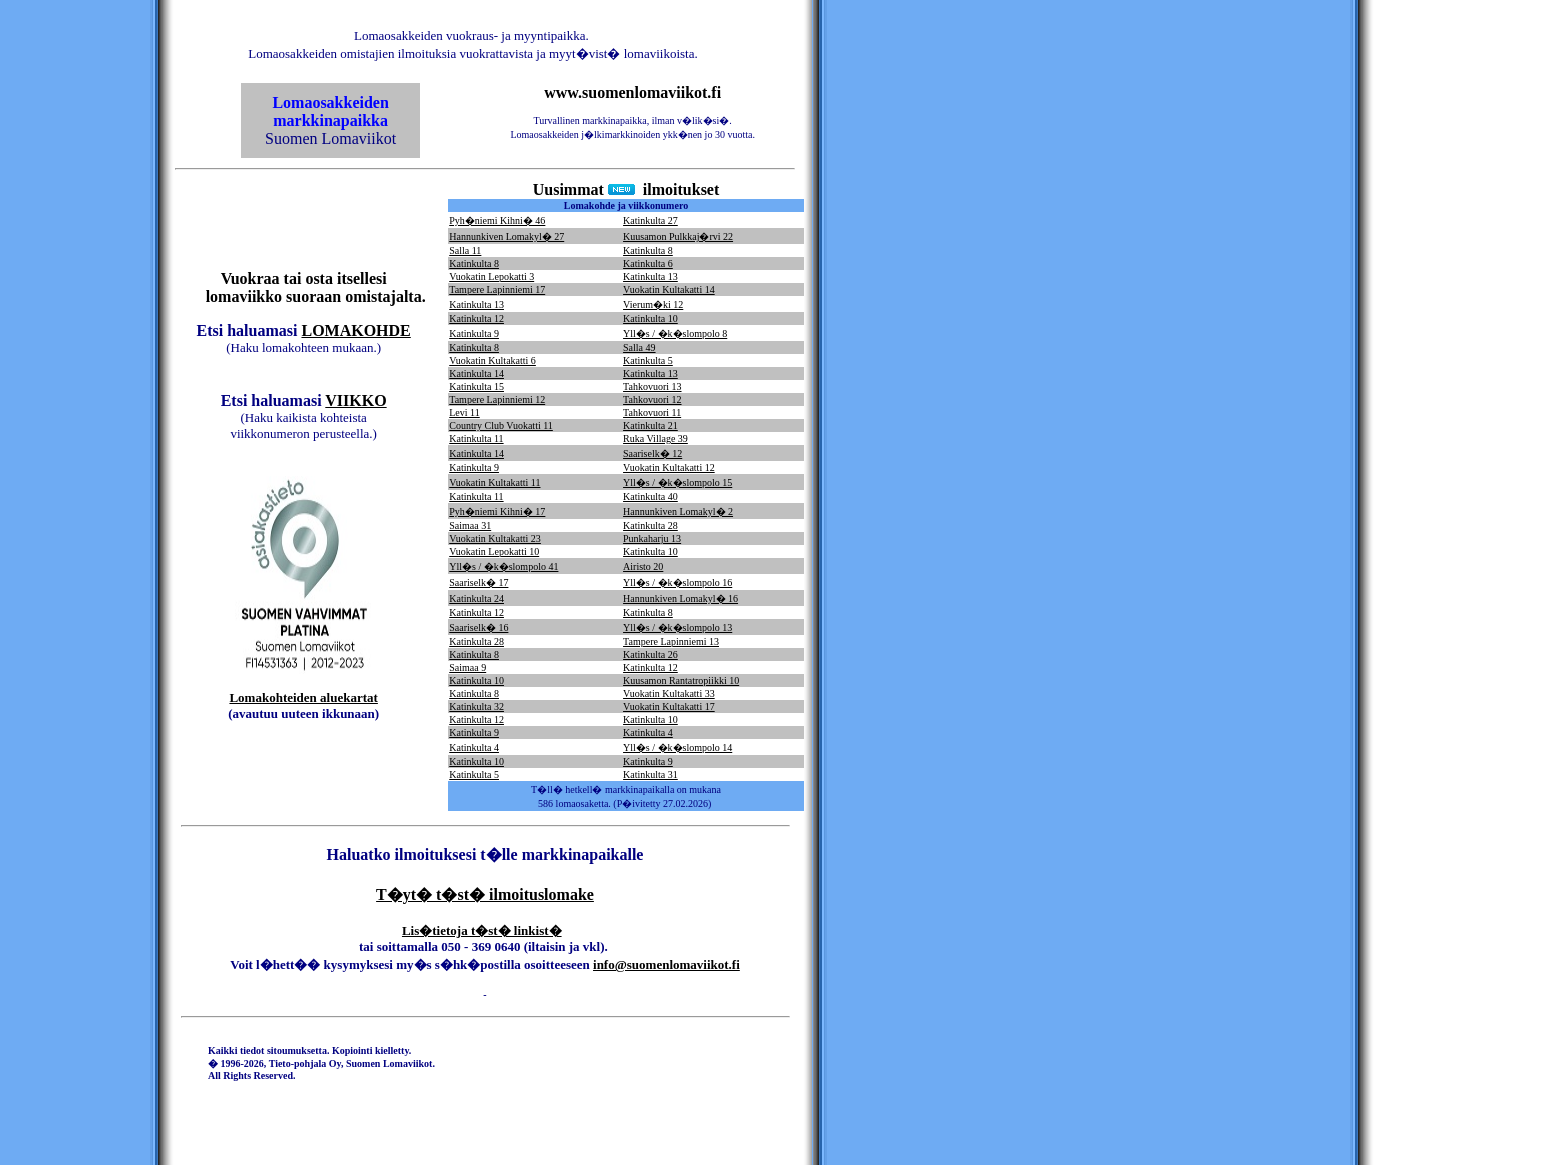  What do you see at coordinates (681, 680) in the screenshot?
I see `Kuusamon Rantatropiikki 10` at bounding box center [681, 680].